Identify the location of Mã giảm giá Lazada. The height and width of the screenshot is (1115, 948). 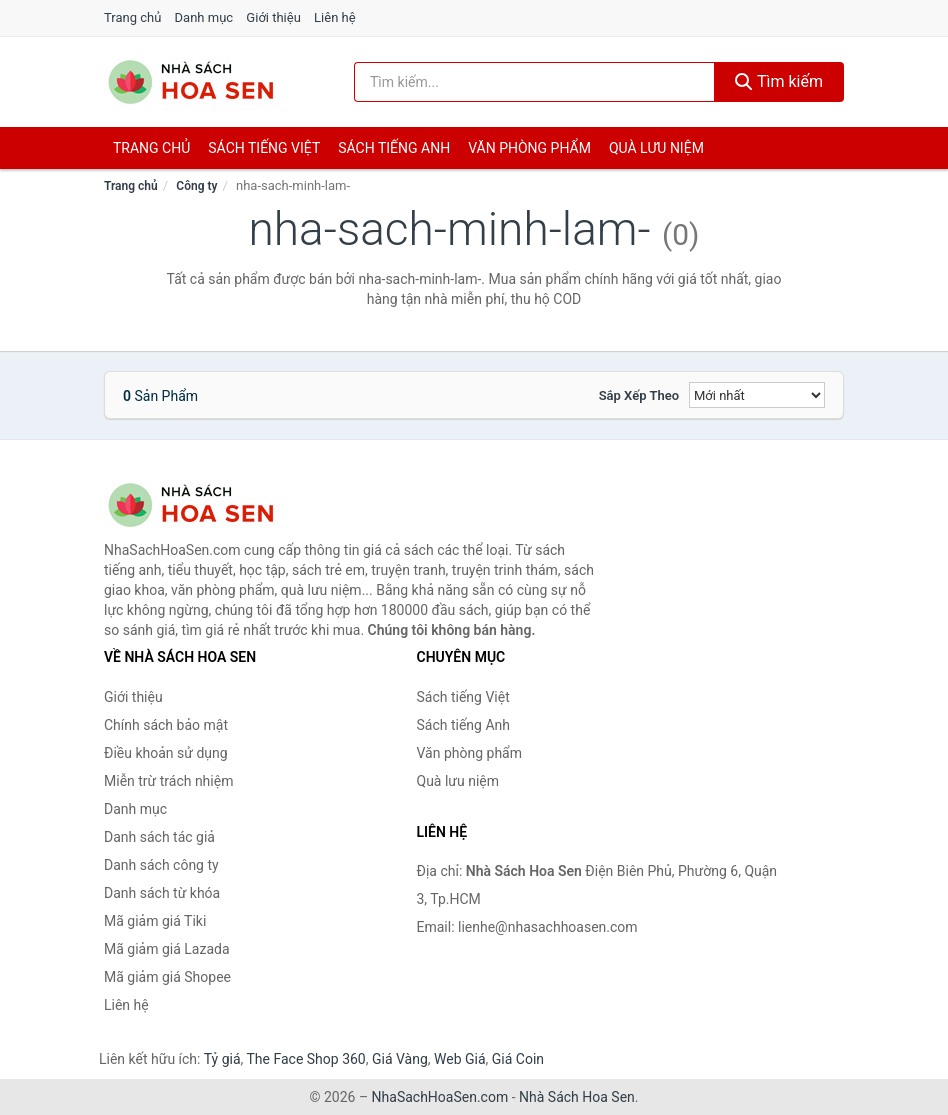
(167, 949).